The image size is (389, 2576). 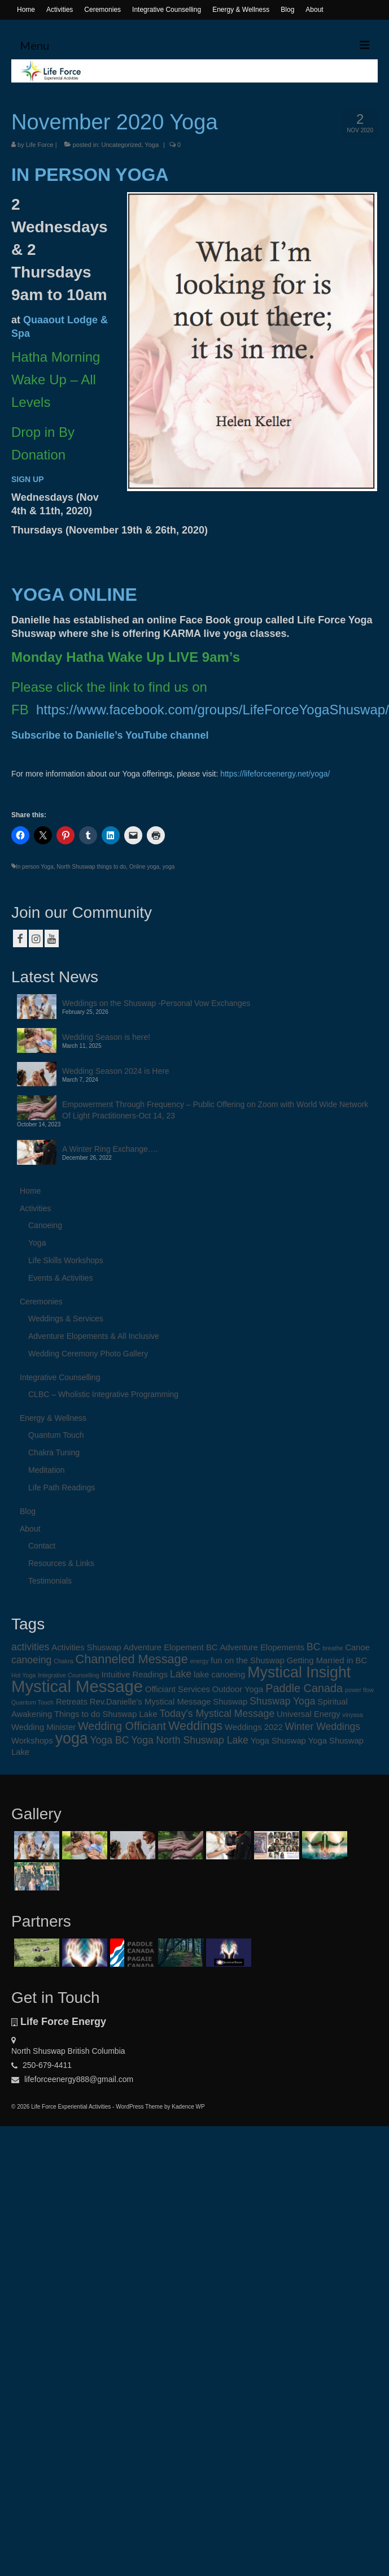 I want to click on Things to do Shuswap Lake [Things to do Shuswap Lake (2 items)], so click(x=106, y=1714).